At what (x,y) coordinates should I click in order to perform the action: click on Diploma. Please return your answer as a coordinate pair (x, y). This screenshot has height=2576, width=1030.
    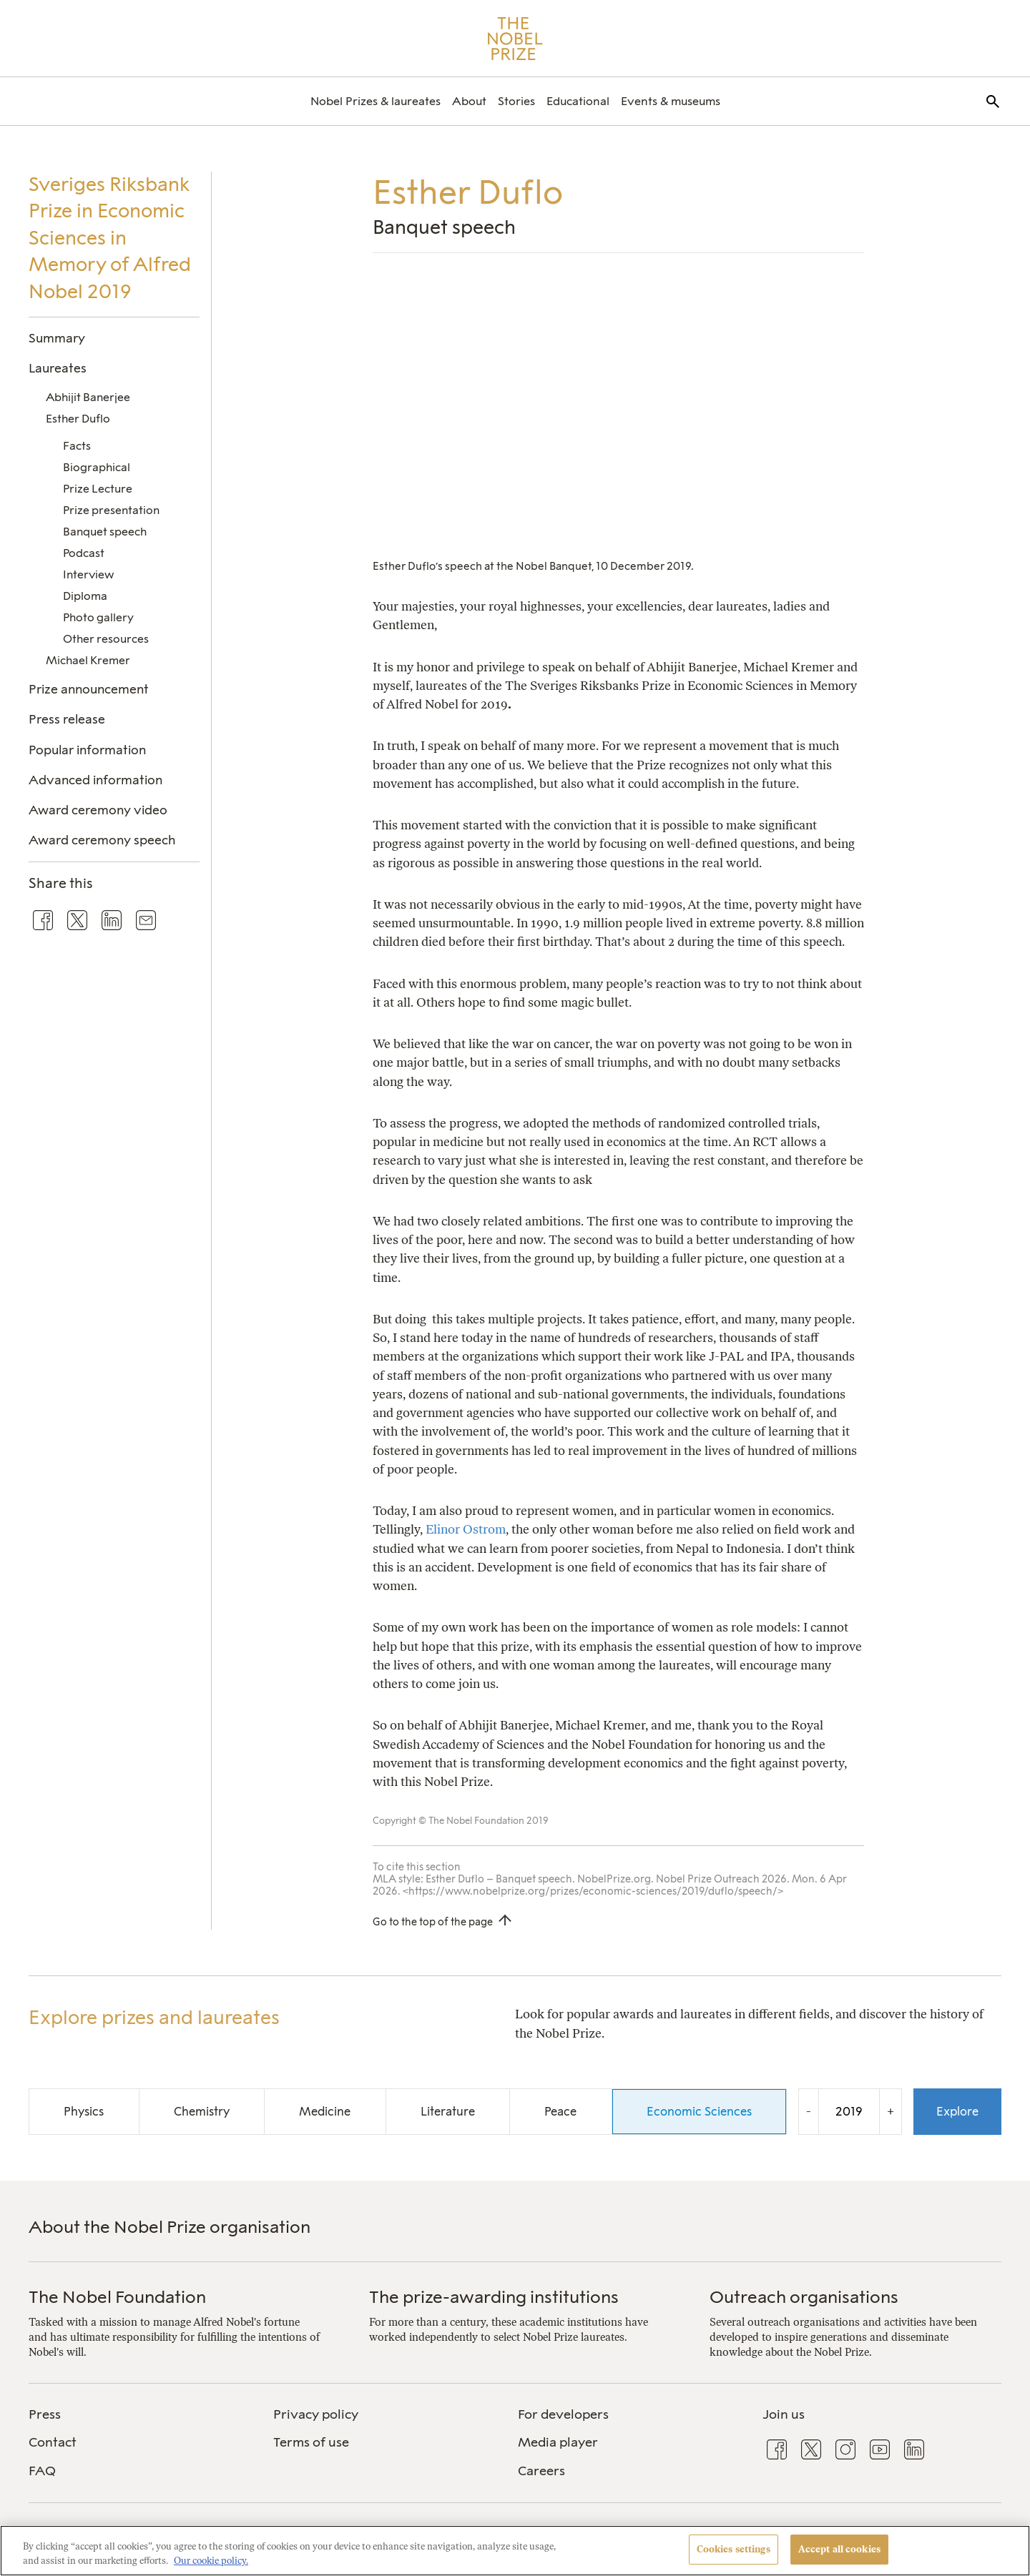
    Looking at the image, I should click on (85, 596).